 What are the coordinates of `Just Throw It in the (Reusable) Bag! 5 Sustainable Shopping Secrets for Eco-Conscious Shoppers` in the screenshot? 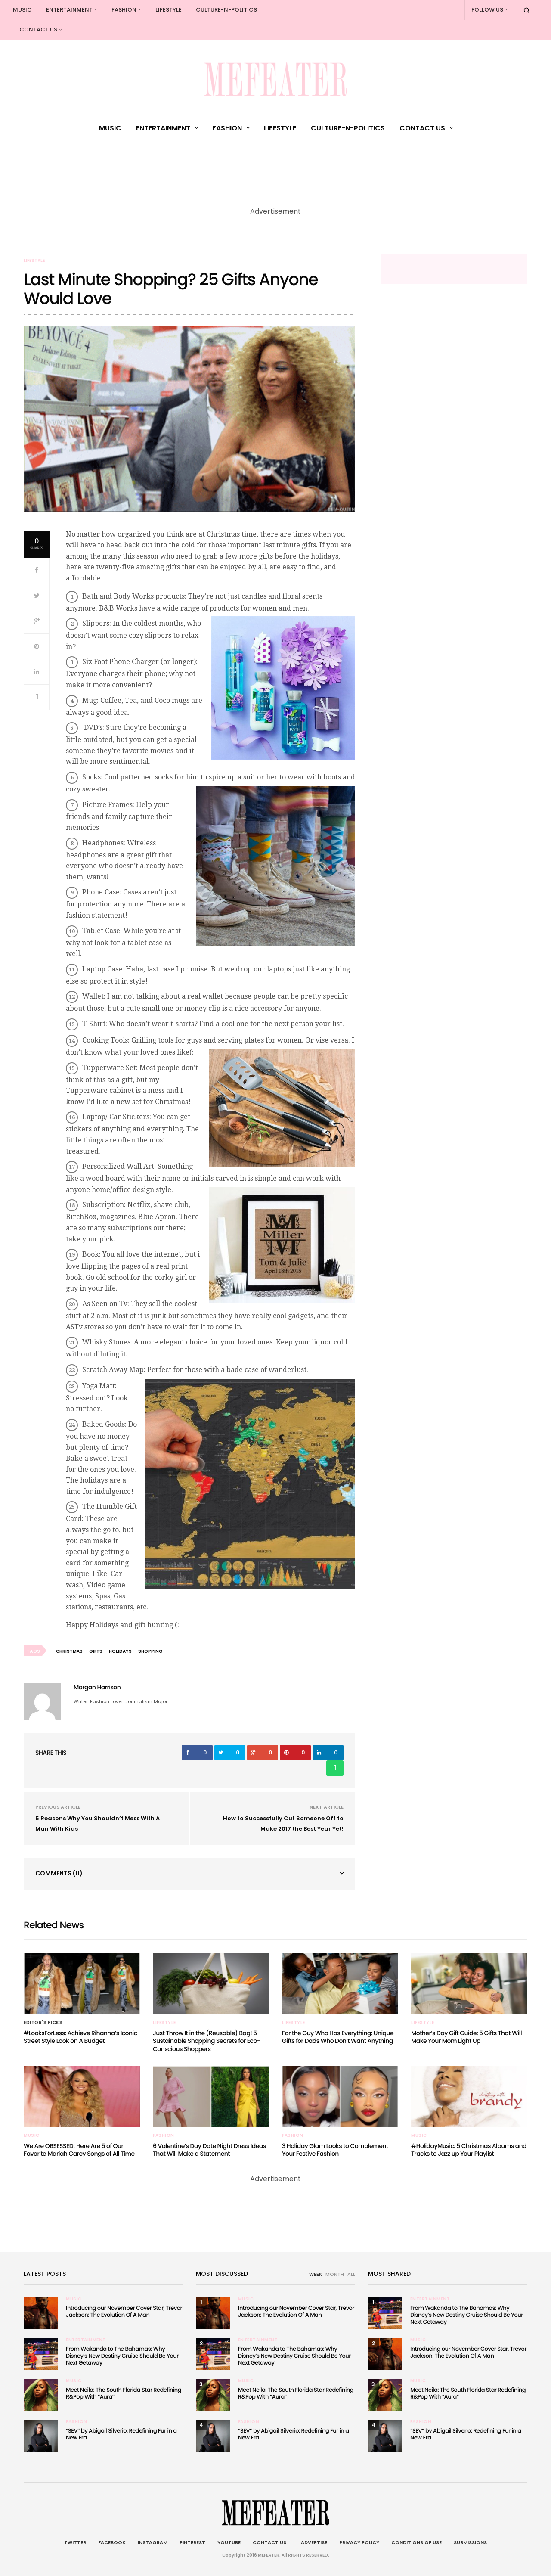 It's located at (206, 2041).